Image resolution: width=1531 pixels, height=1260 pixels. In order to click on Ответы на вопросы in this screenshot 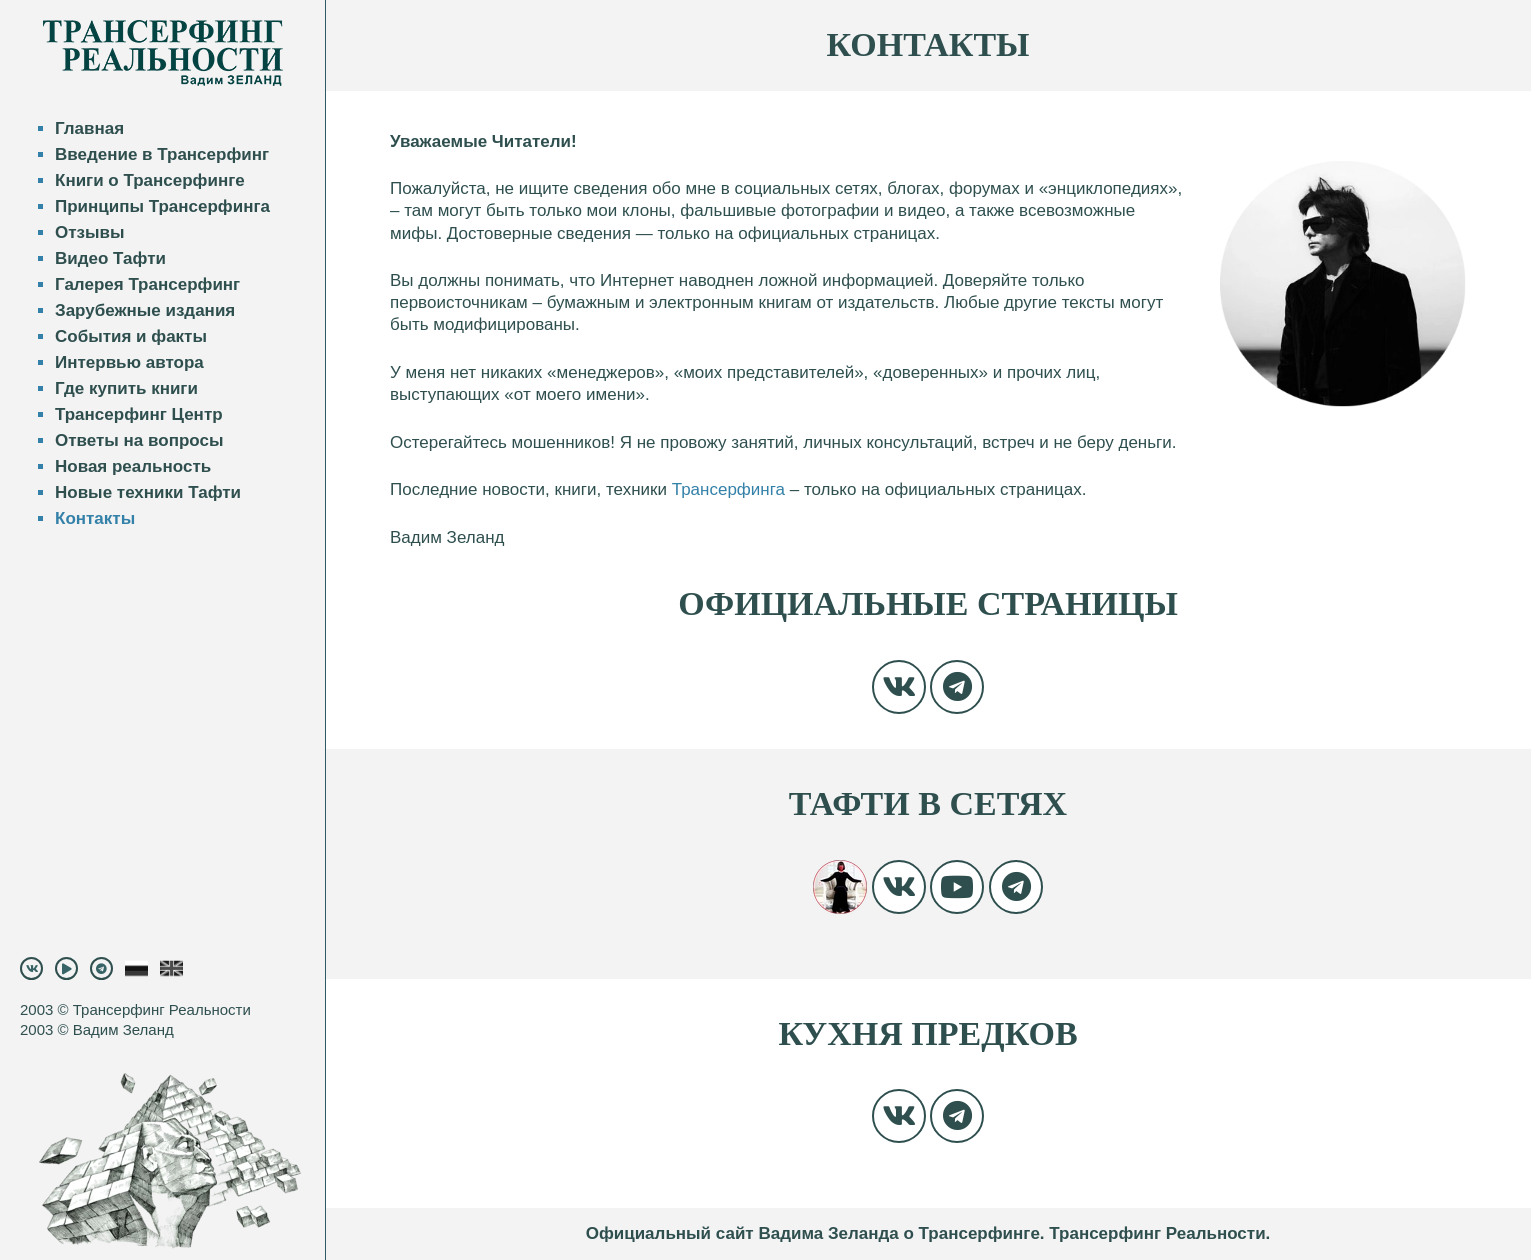, I will do `click(139, 440)`.